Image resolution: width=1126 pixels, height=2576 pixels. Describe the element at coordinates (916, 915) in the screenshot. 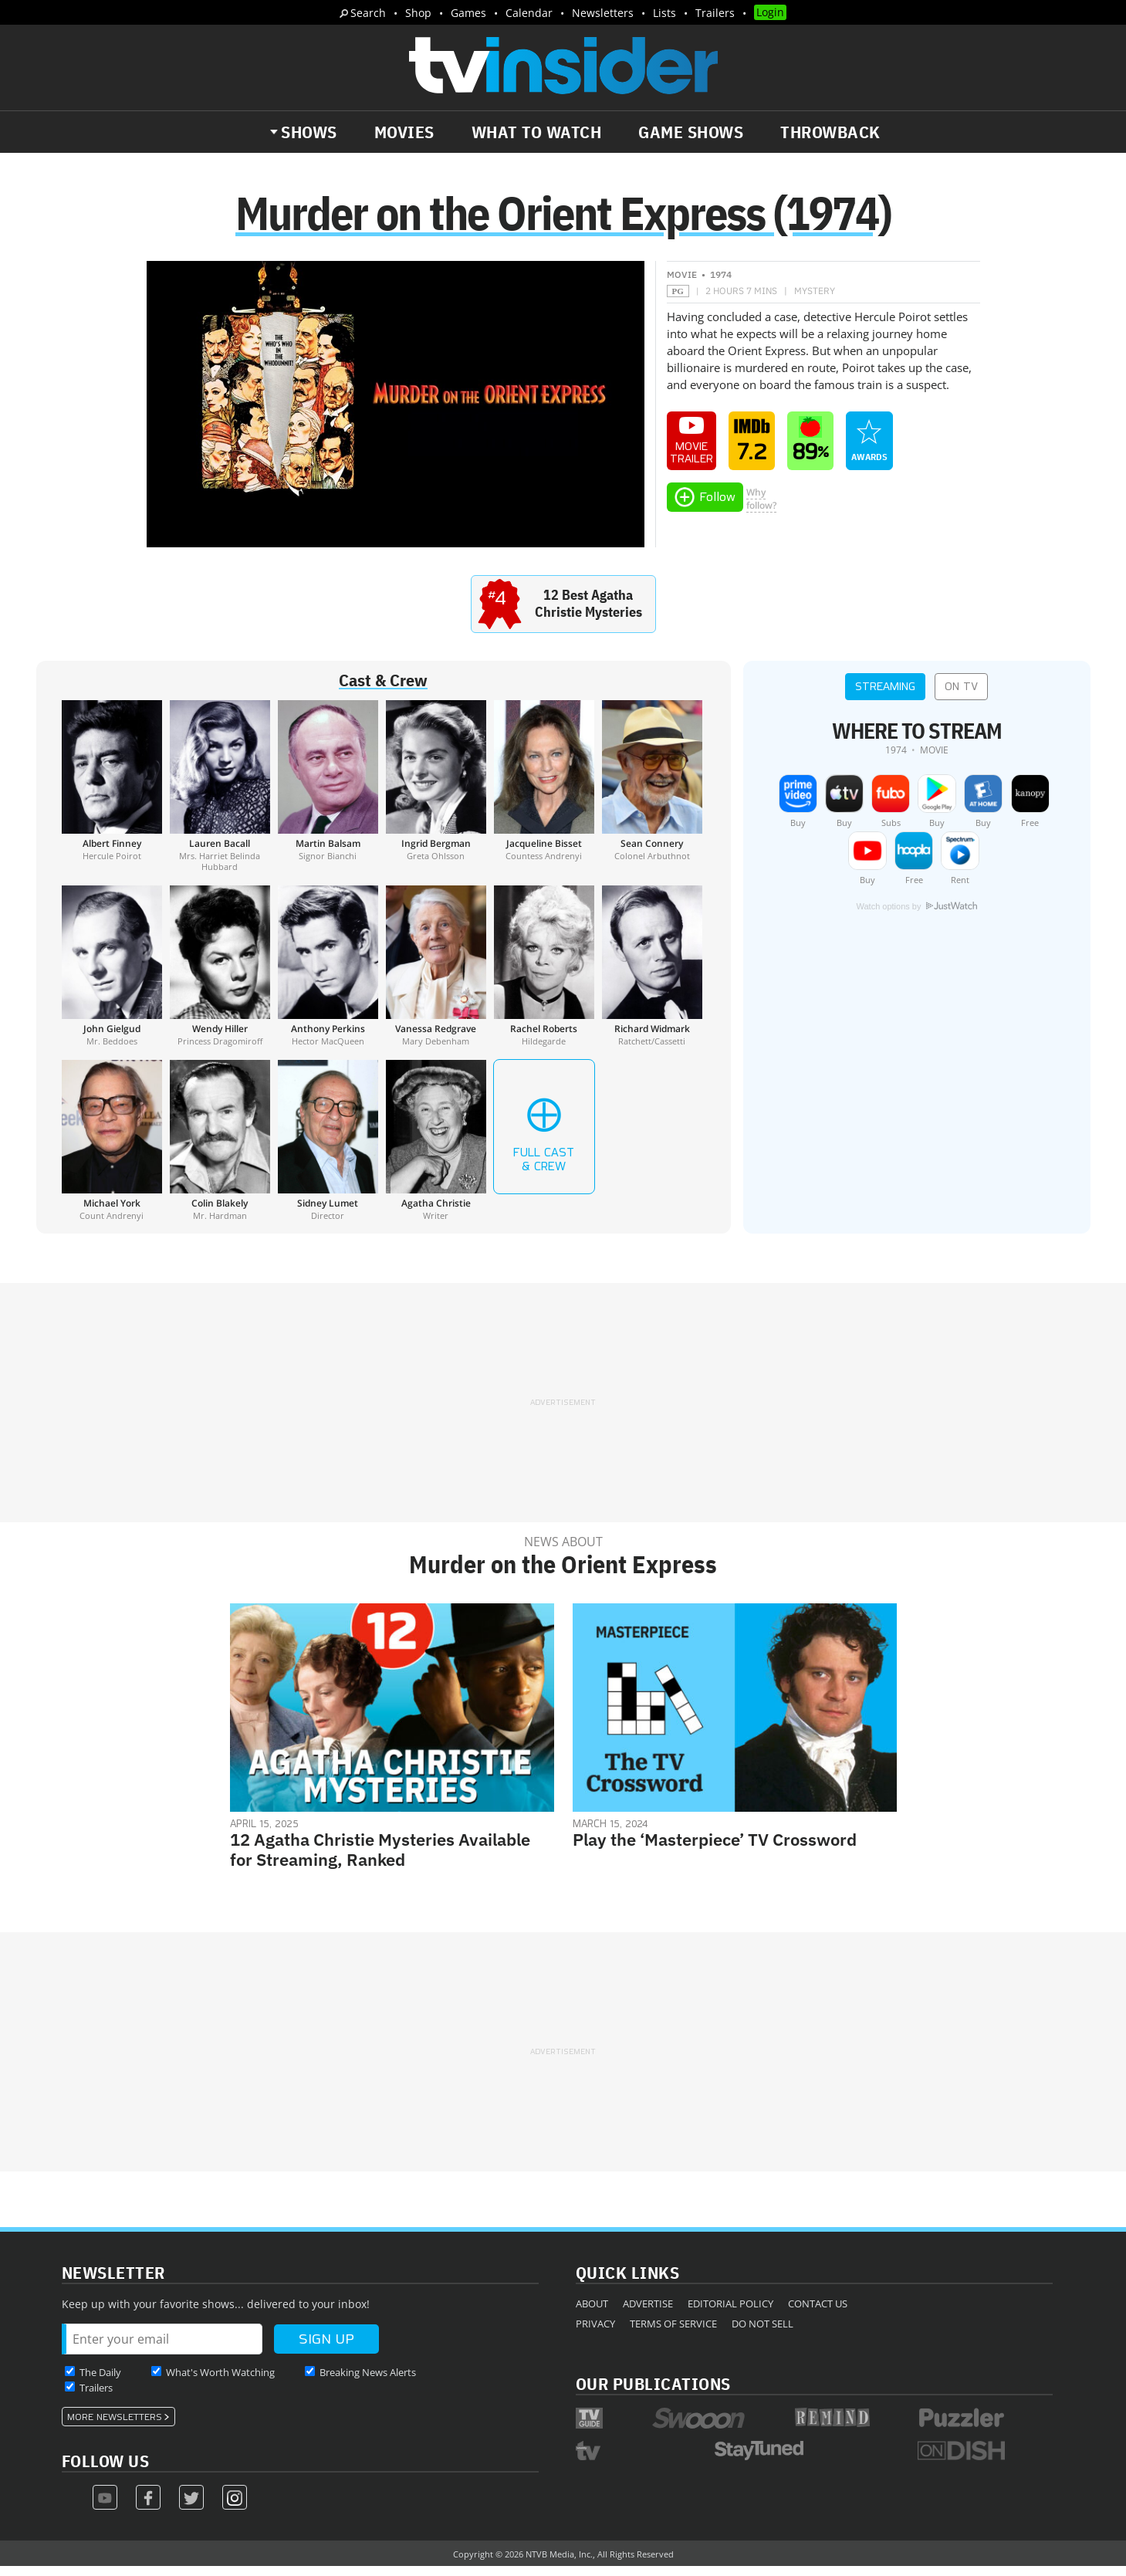

I see `Watch options by` at that location.